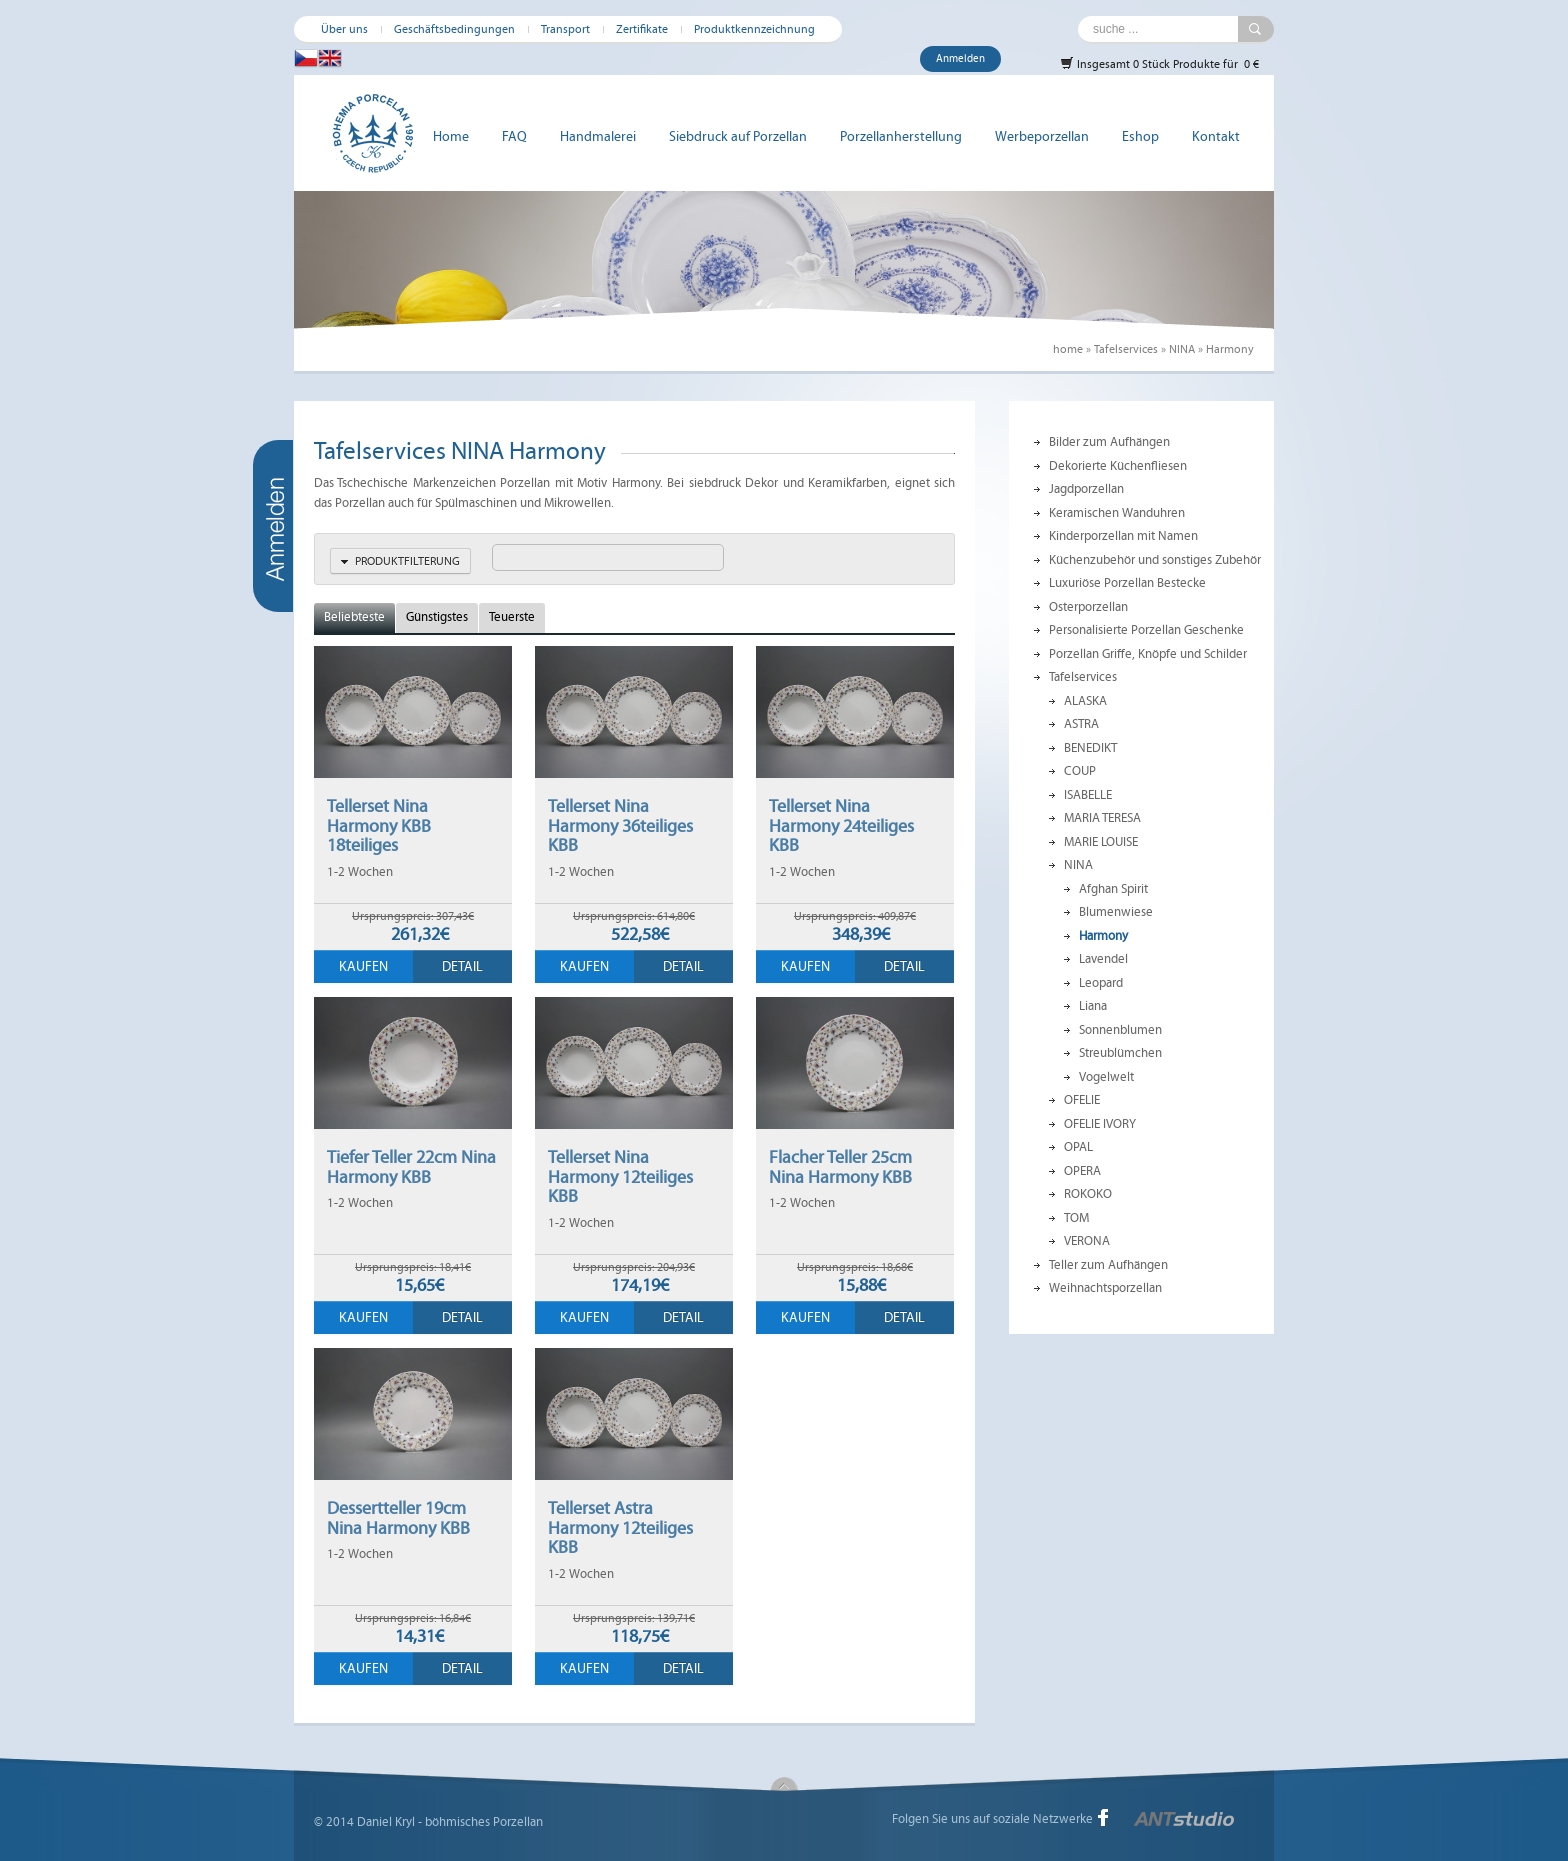 This screenshot has height=1861, width=1568. What do you see at coordinates (1101, 983) in the screenshot?
I see `Leopard` at bounding box center [1101, 983].